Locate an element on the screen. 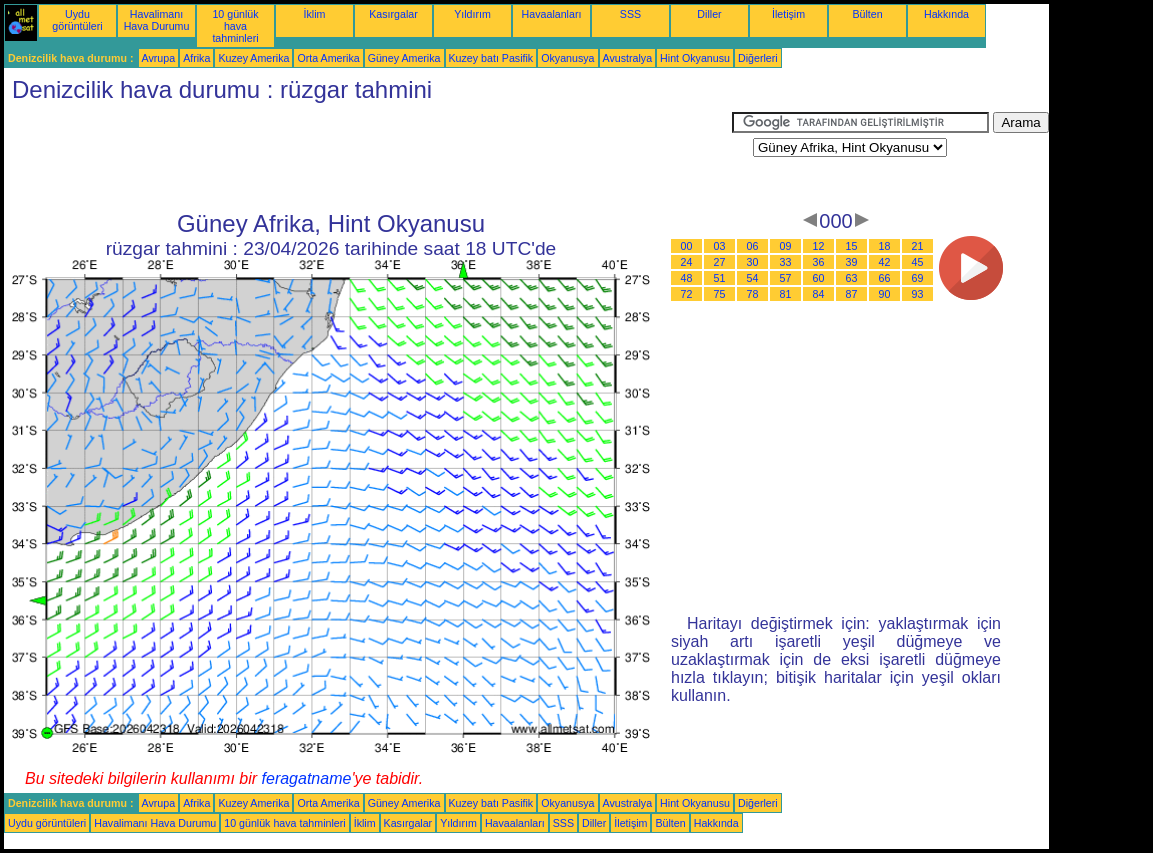 Image resolution: width=1153 pixels, height=853 pixels. Kasırgalar is located at coordinates (393, 14).